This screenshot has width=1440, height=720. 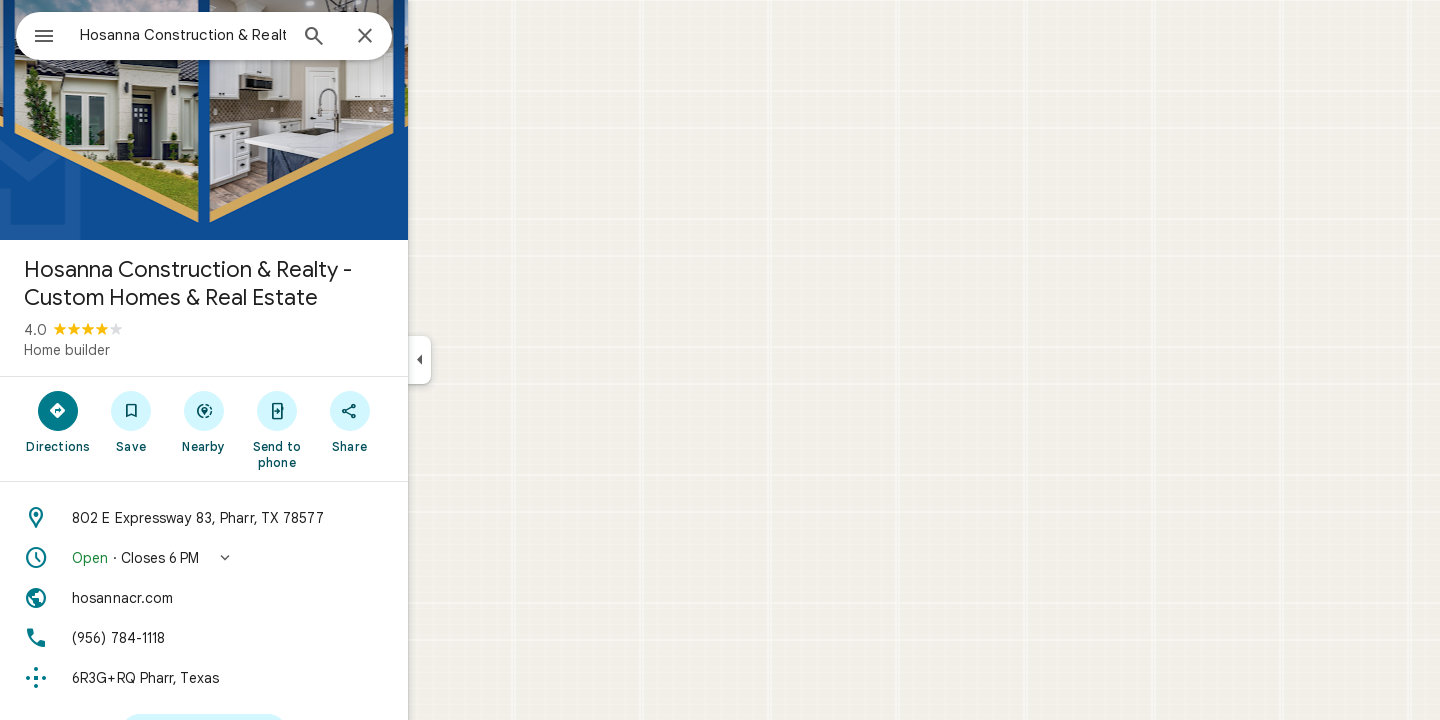 I want to click on [Collapse side panel], so click(x=491, y=360).